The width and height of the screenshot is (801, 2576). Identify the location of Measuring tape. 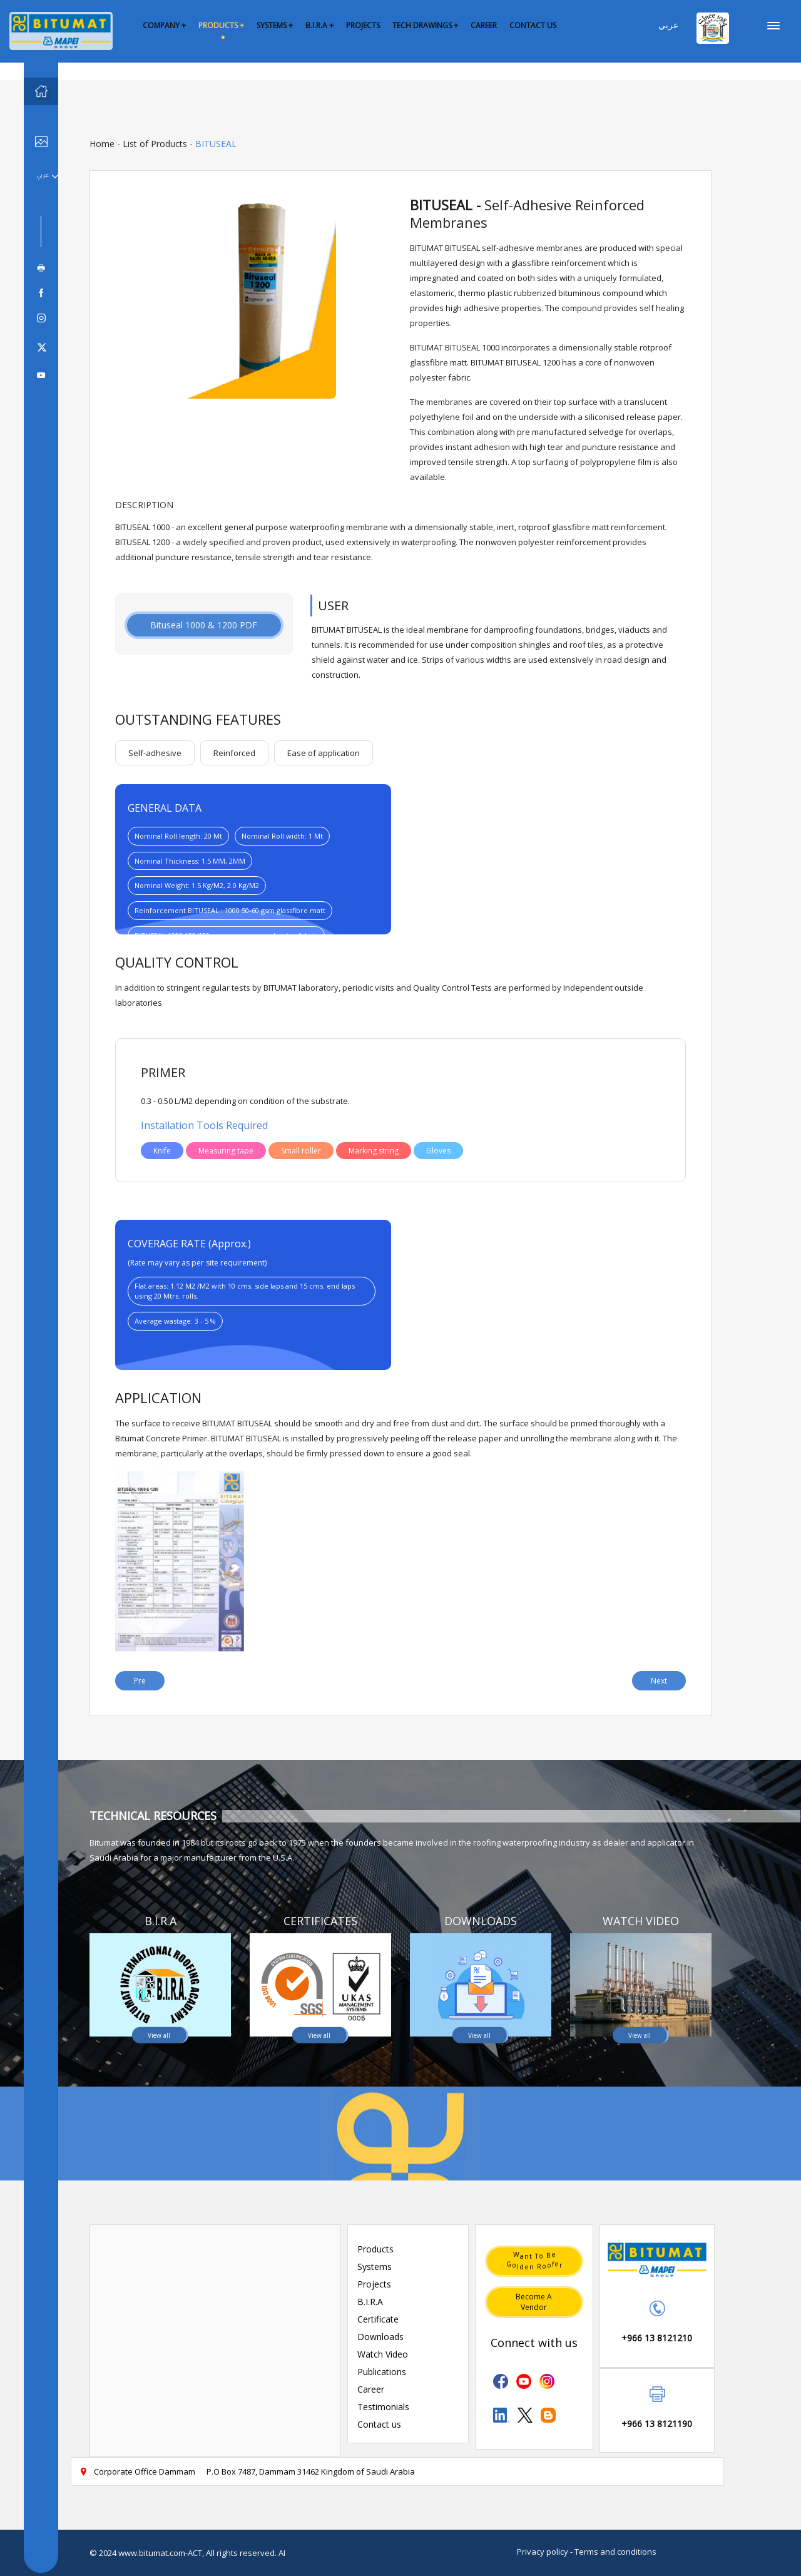
(225, 1150).